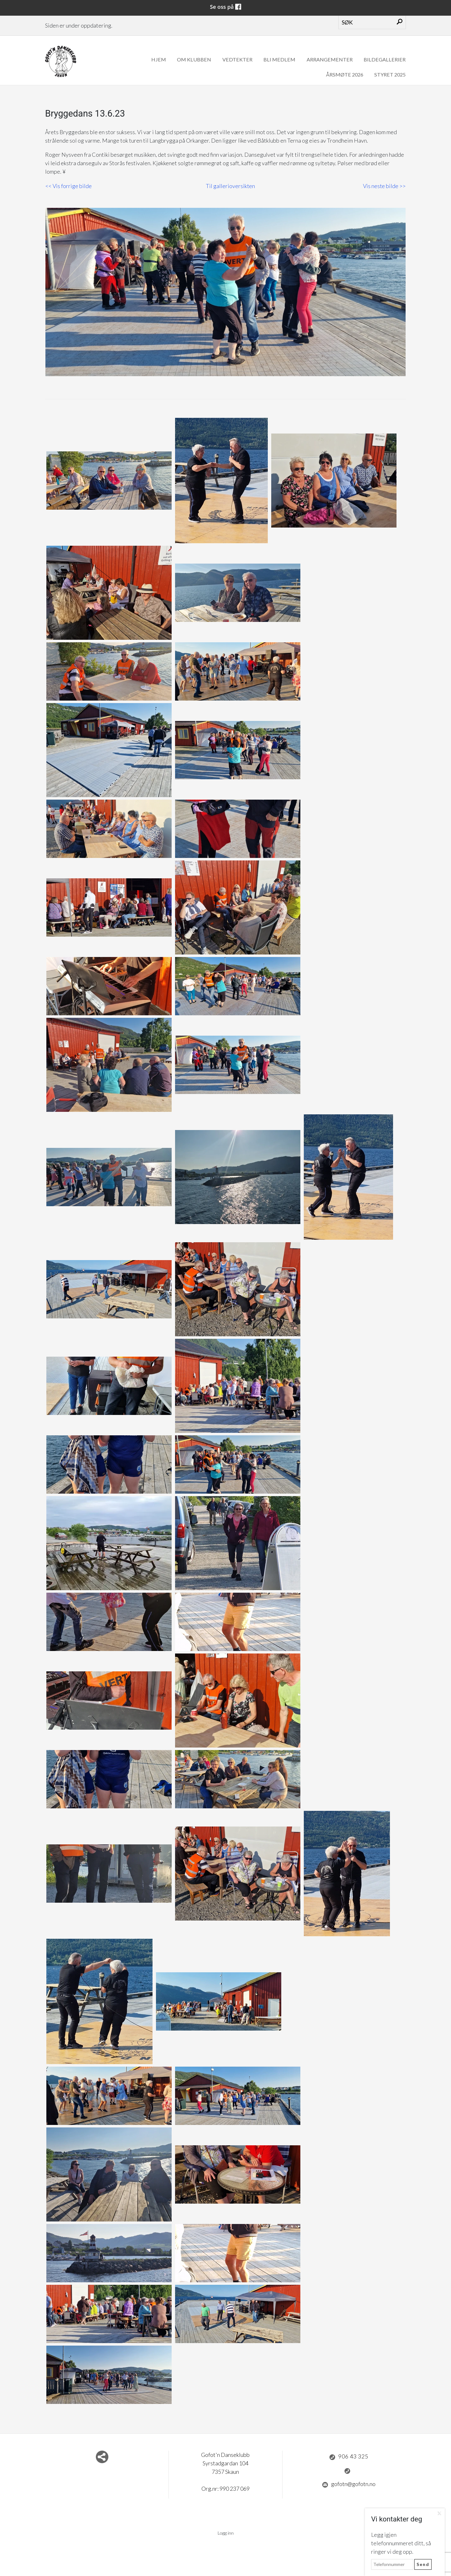  I want to click on Bildegallerier, so click(385, 59).